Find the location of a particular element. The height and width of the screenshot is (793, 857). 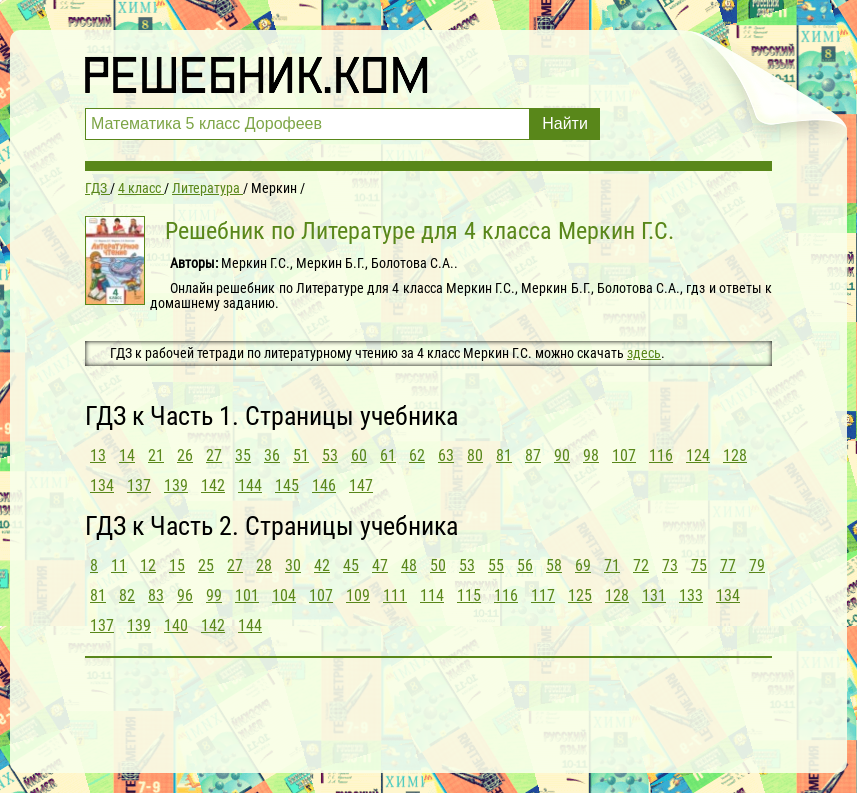

25 is located at coordinates (206, 565).